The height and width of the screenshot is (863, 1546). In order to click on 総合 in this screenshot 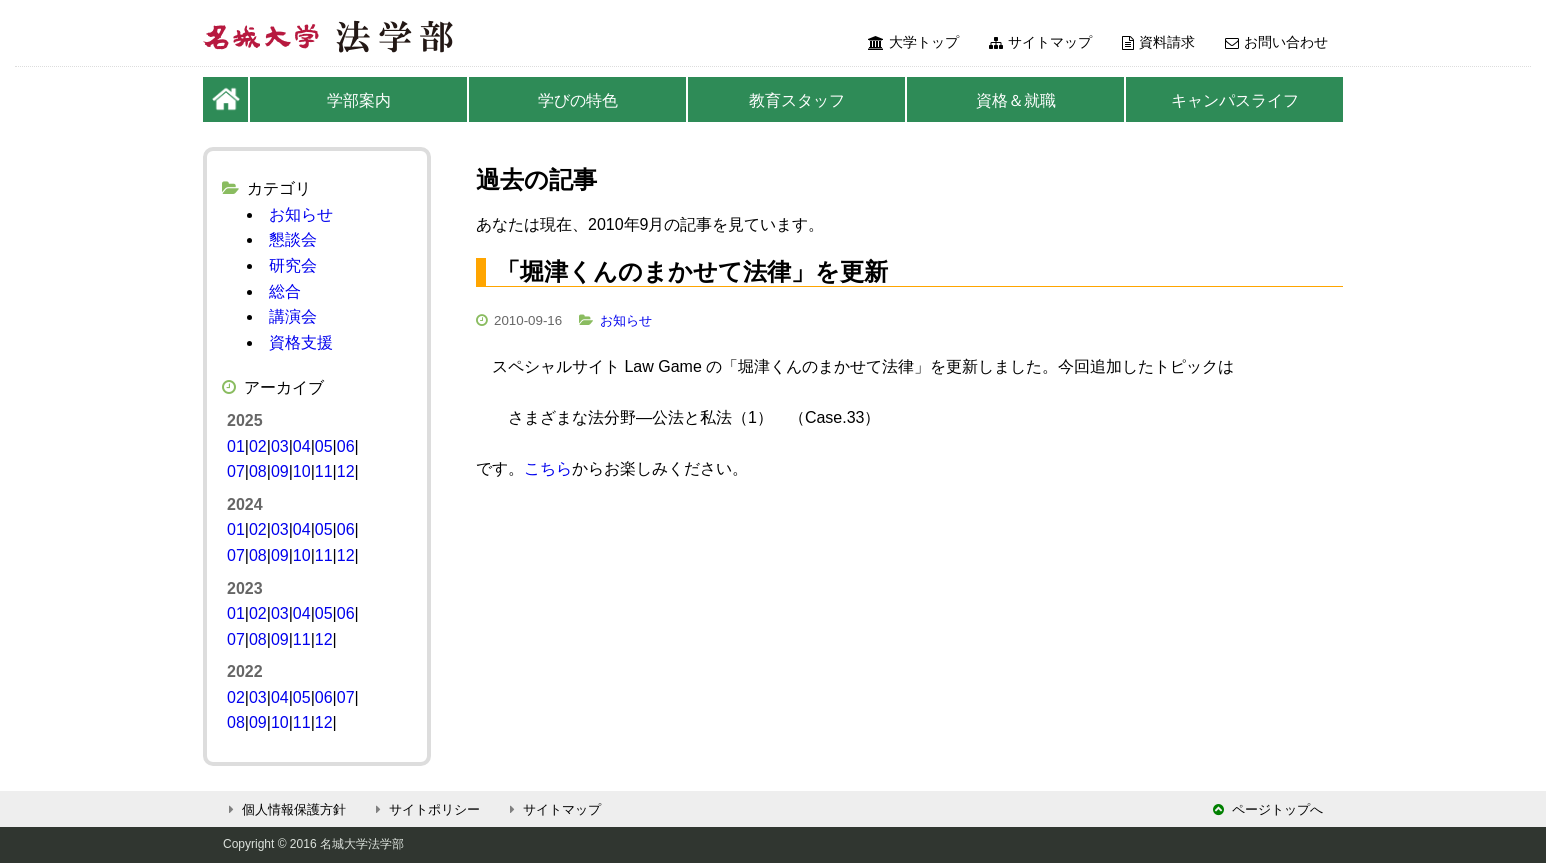, I will do `click(285, 291)`.